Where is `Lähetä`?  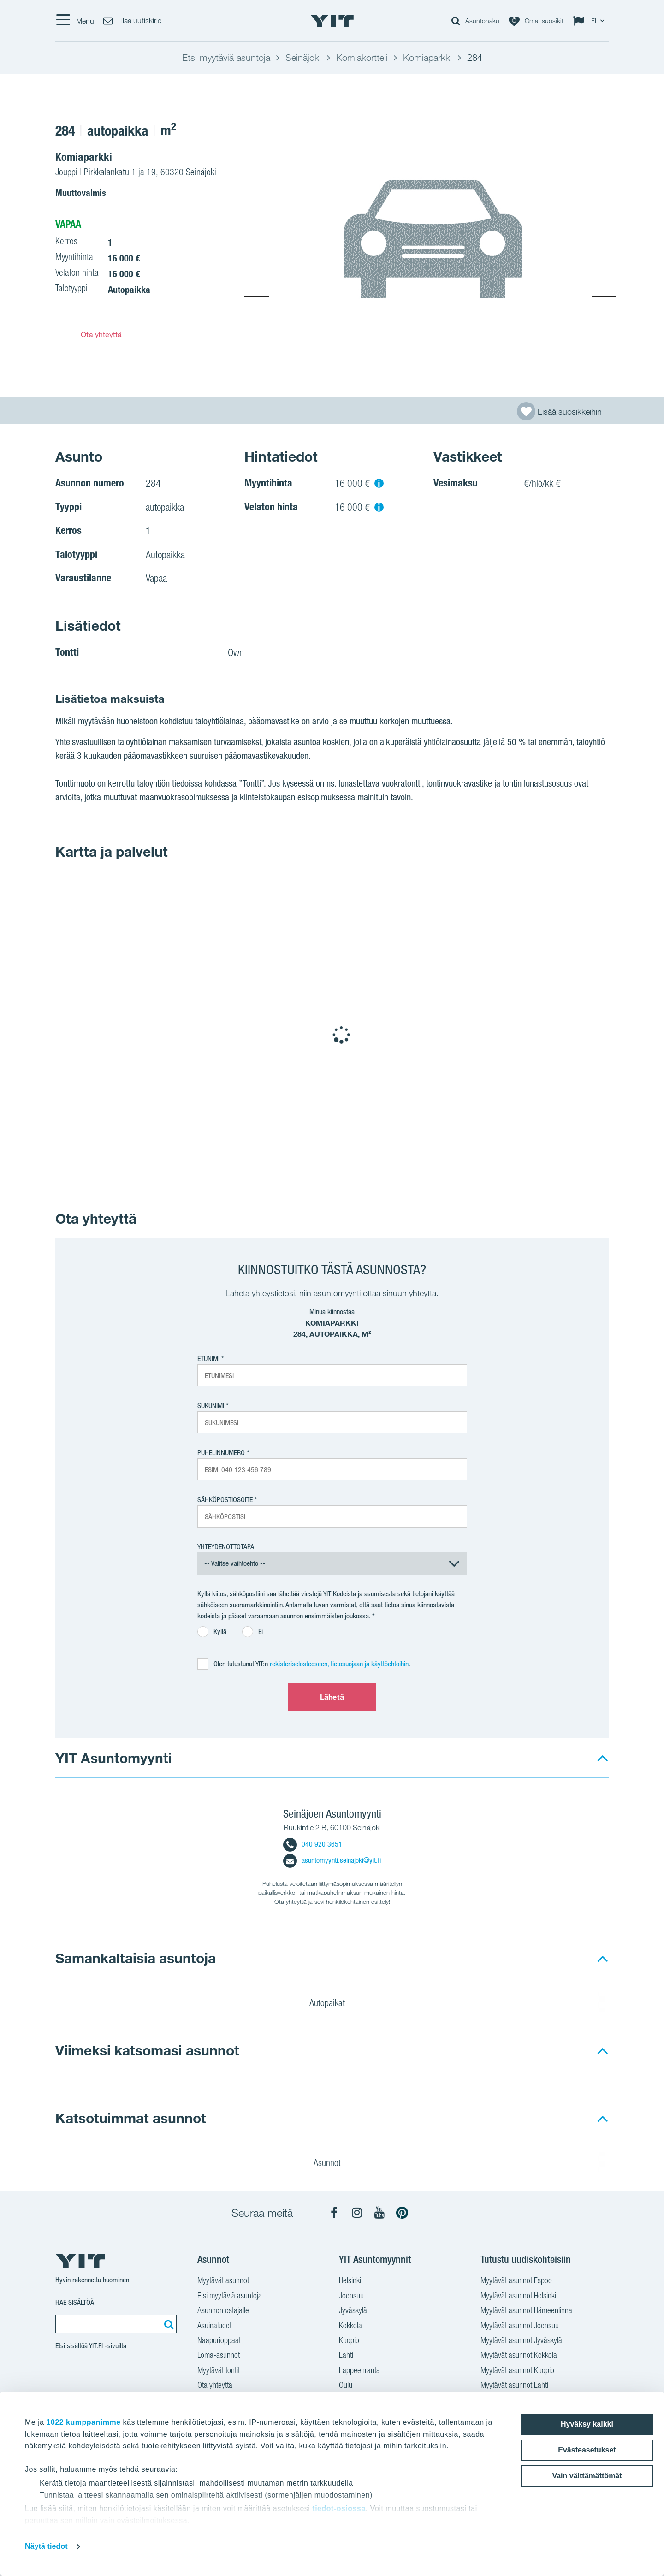
Lähetä is located at coordinates (332, 1696).